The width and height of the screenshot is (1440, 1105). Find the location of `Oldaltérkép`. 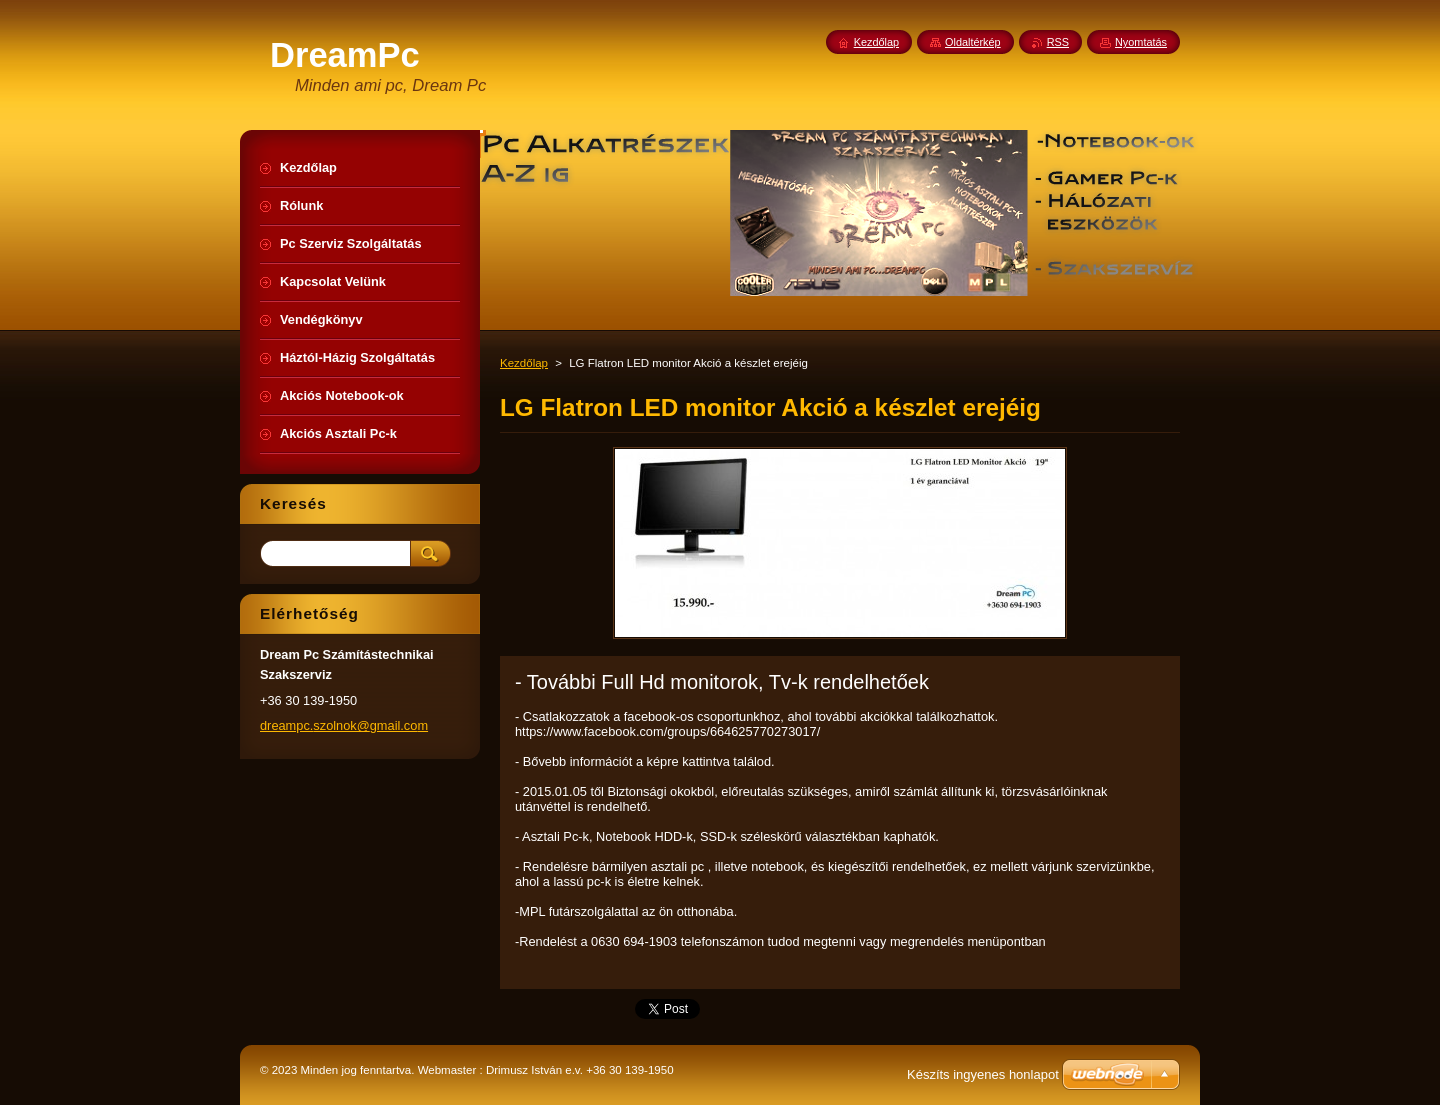

Oldaltérkép is located at coordinates (973, 42).